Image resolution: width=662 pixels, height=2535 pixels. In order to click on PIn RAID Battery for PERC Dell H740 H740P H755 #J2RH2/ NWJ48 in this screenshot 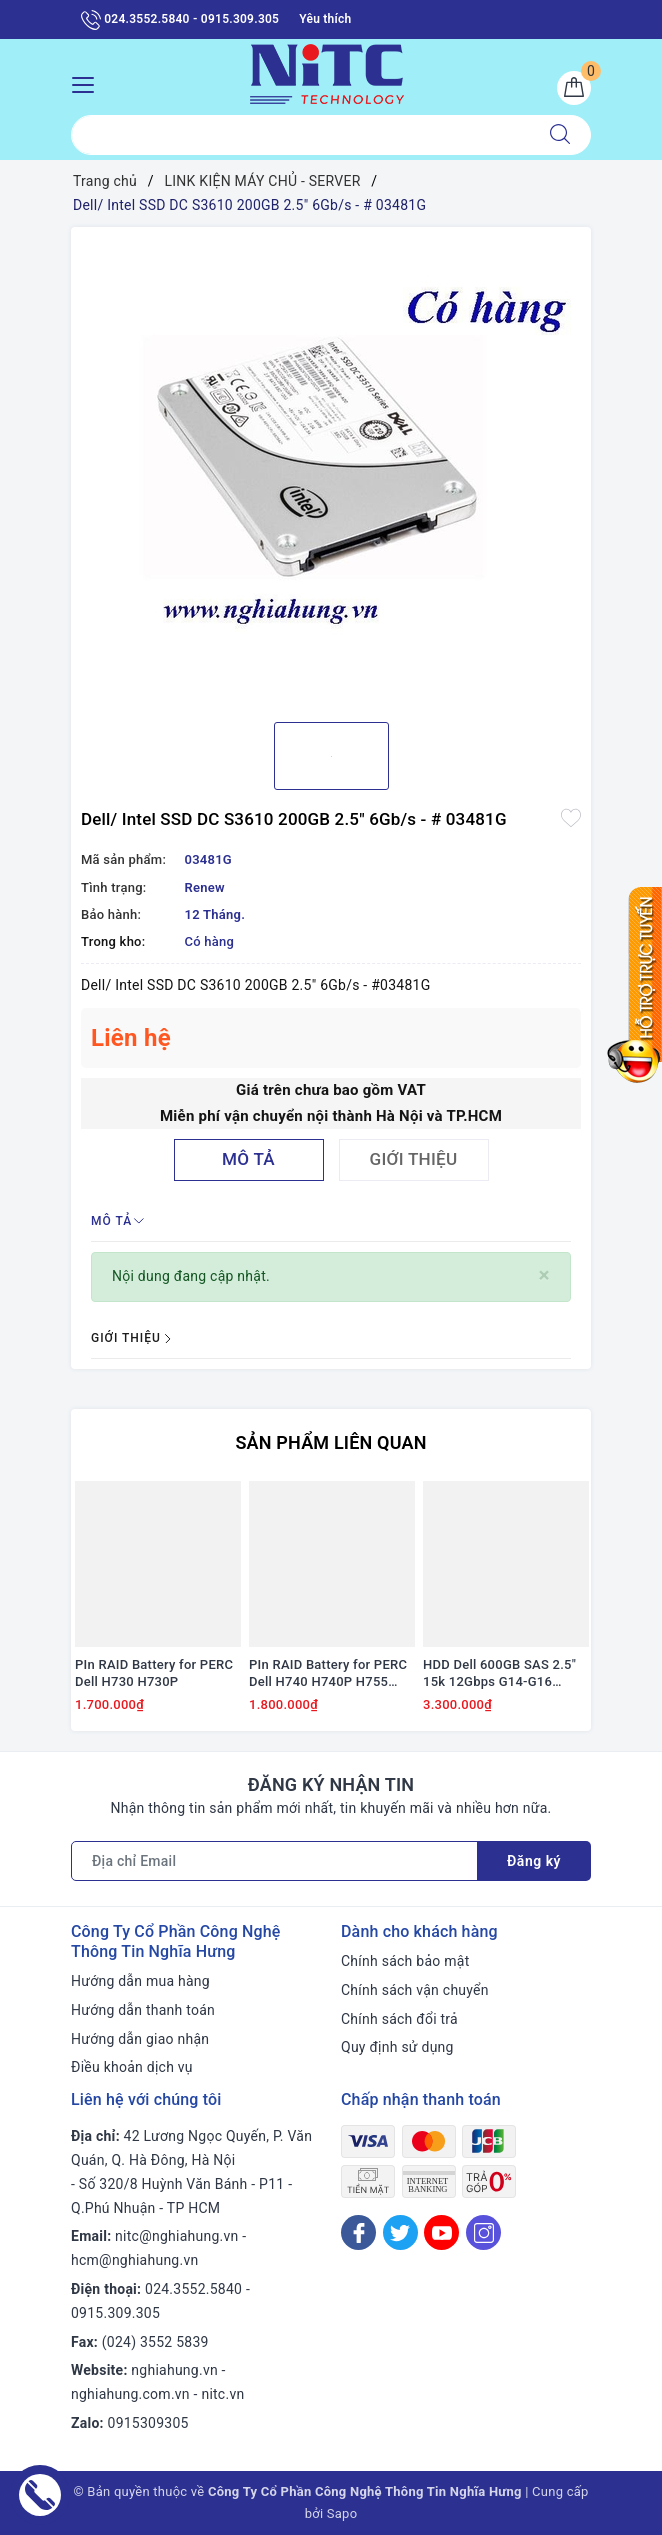, I will do `click(328, 1674)`.